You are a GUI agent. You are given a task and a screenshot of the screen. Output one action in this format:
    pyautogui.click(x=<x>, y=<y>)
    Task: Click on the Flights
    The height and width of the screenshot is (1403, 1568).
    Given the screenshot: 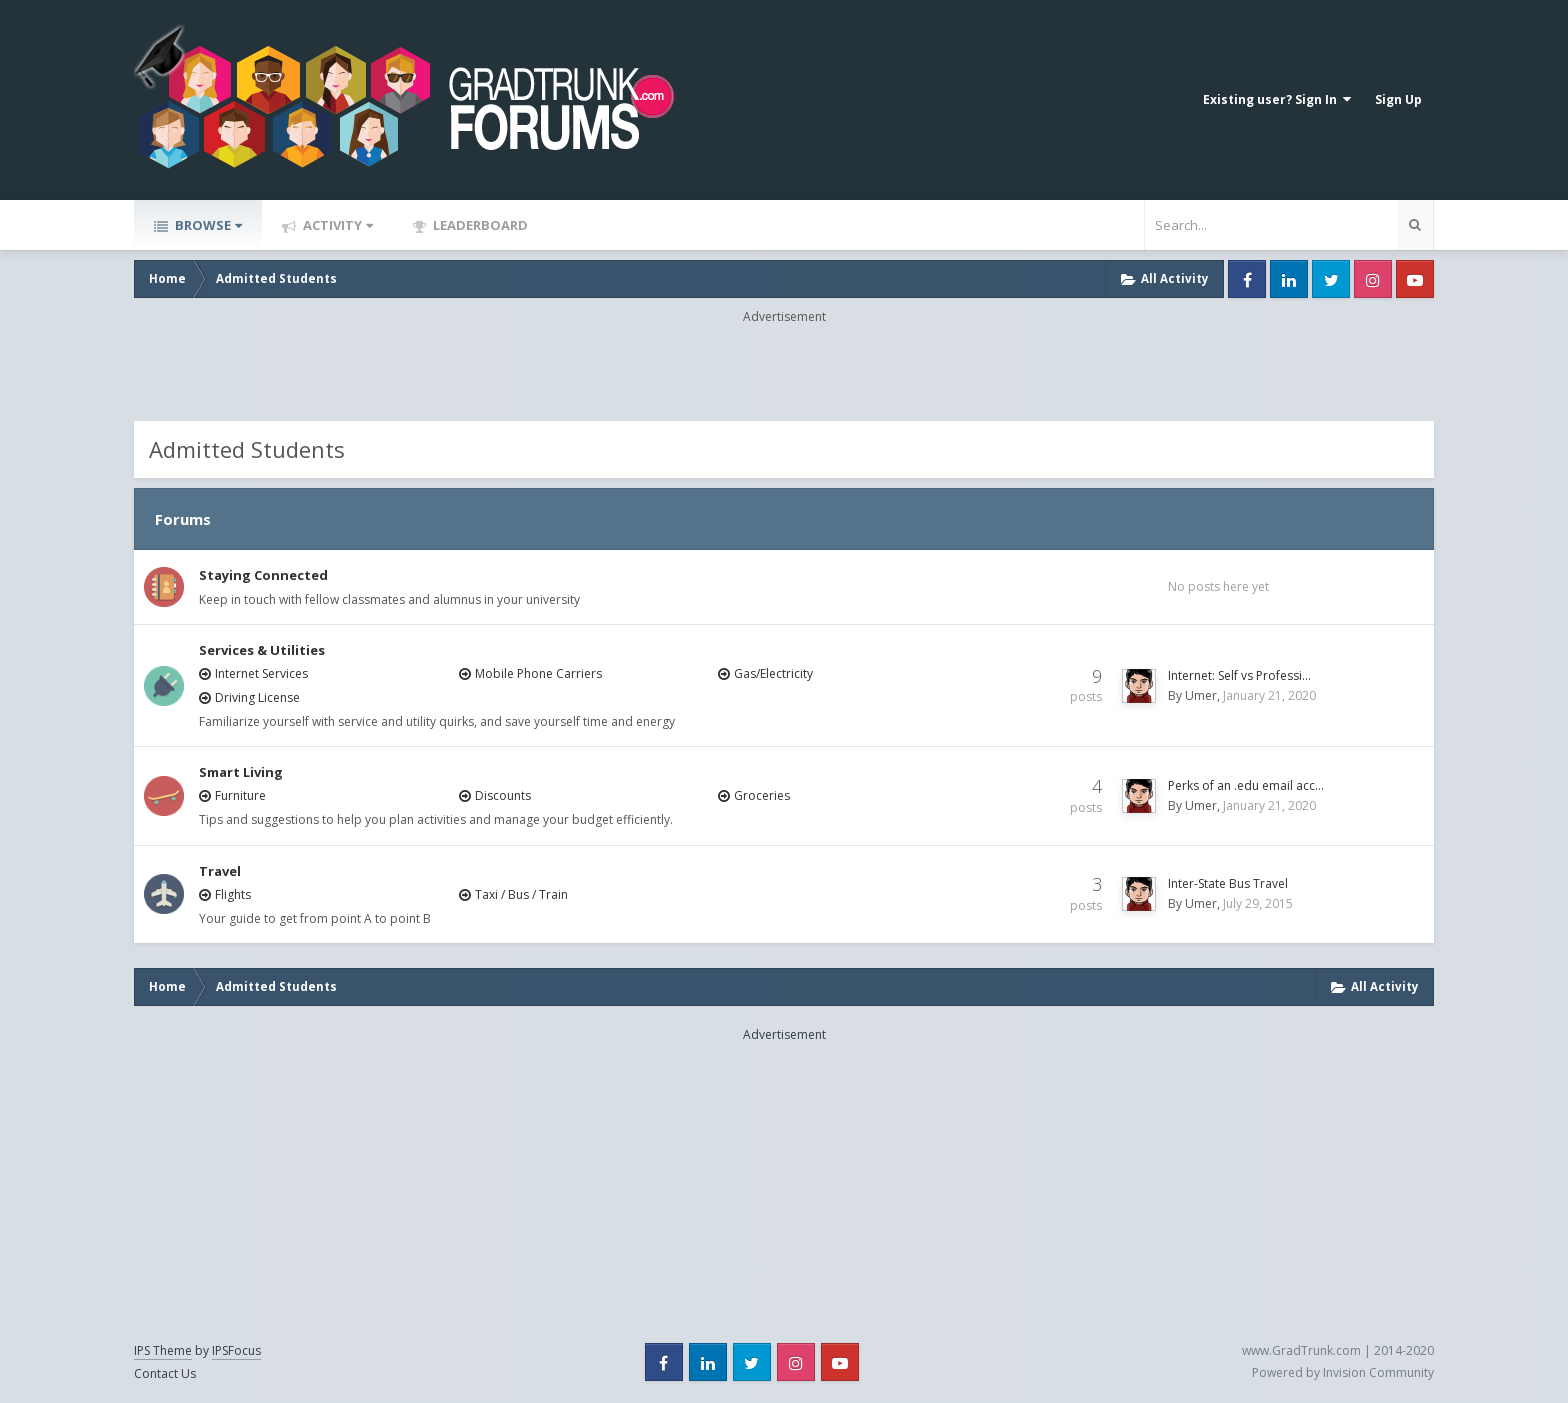 What is the action you would take?
    pyautogui.click(x=233, y=894)
    